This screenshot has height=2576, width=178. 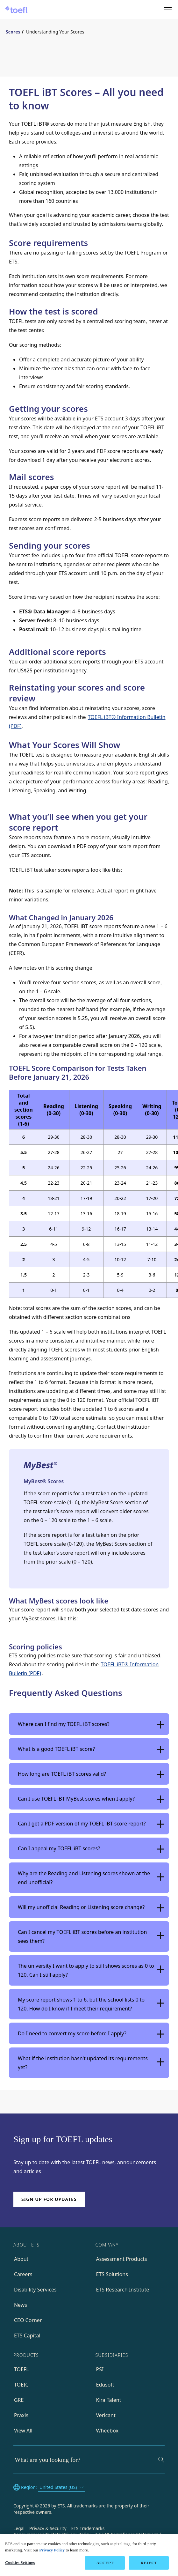 What do you see at coordinates (19, 2399) in the screenshot?
I see `GRE` at bounding box center [19, 2399].